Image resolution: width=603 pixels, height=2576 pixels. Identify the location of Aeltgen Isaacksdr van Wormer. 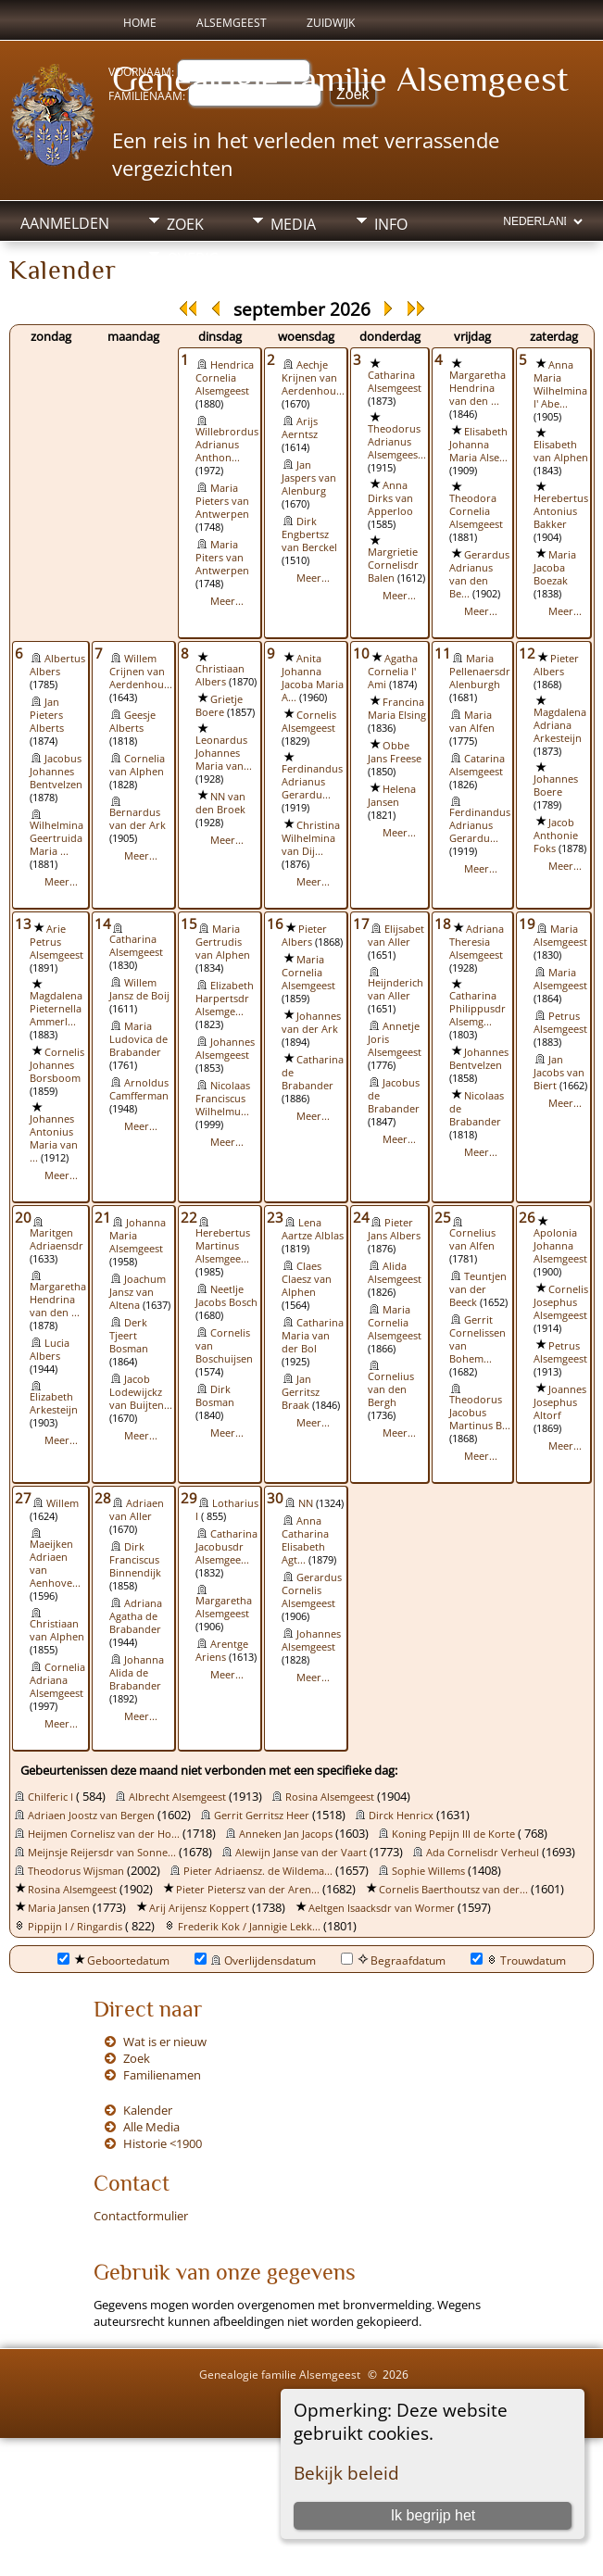
(381, 1908).